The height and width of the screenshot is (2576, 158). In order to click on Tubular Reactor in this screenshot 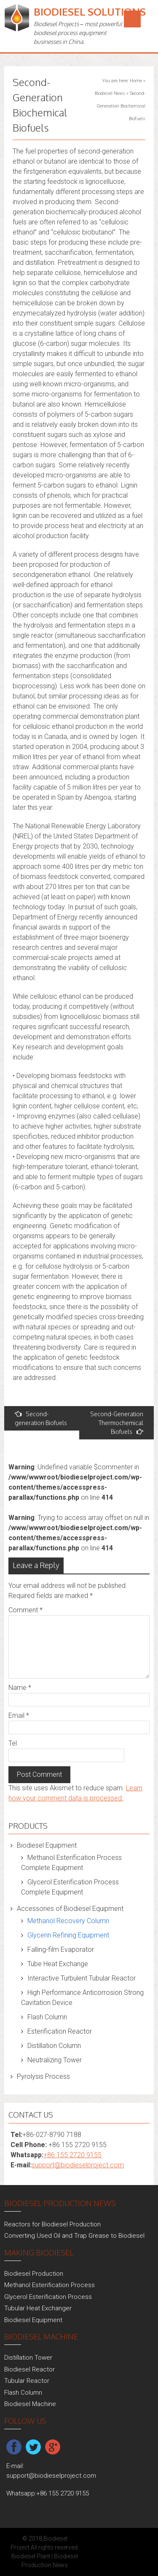, I will do `click(26, 2381)`.